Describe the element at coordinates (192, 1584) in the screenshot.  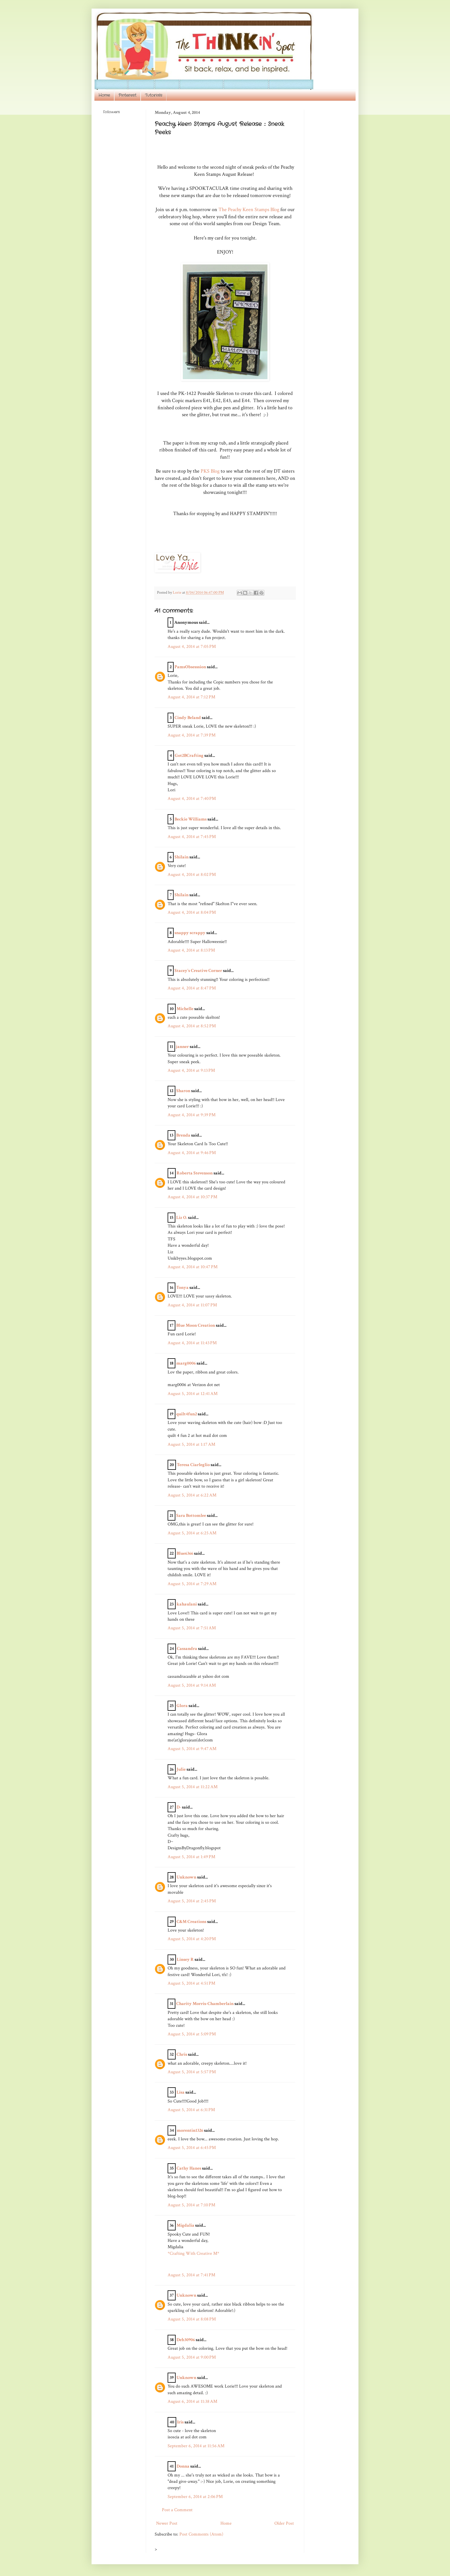
I see `August 5, 2014 at 7:29 AM` at that location.